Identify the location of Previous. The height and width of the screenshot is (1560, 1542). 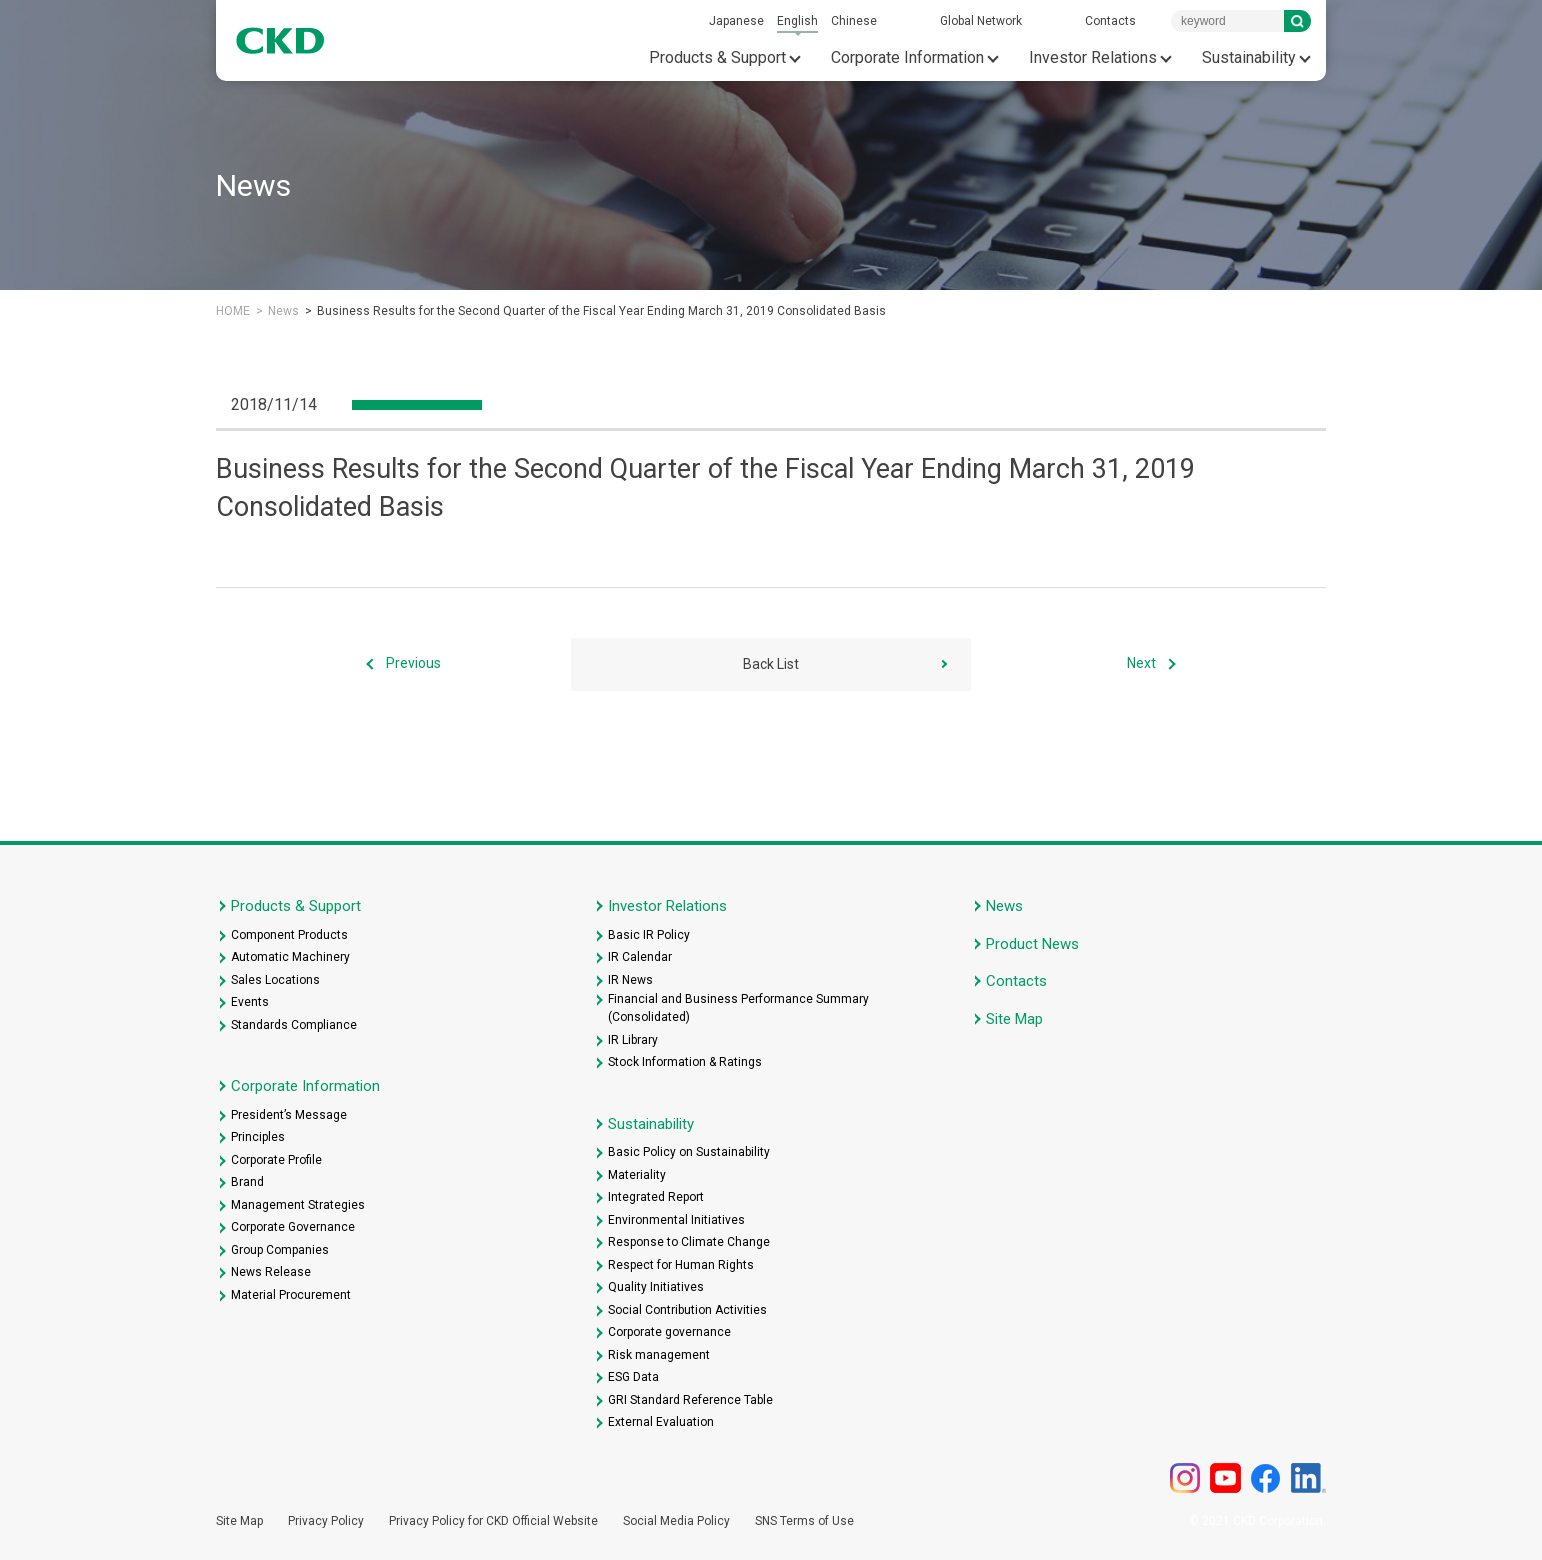
(413, 664).